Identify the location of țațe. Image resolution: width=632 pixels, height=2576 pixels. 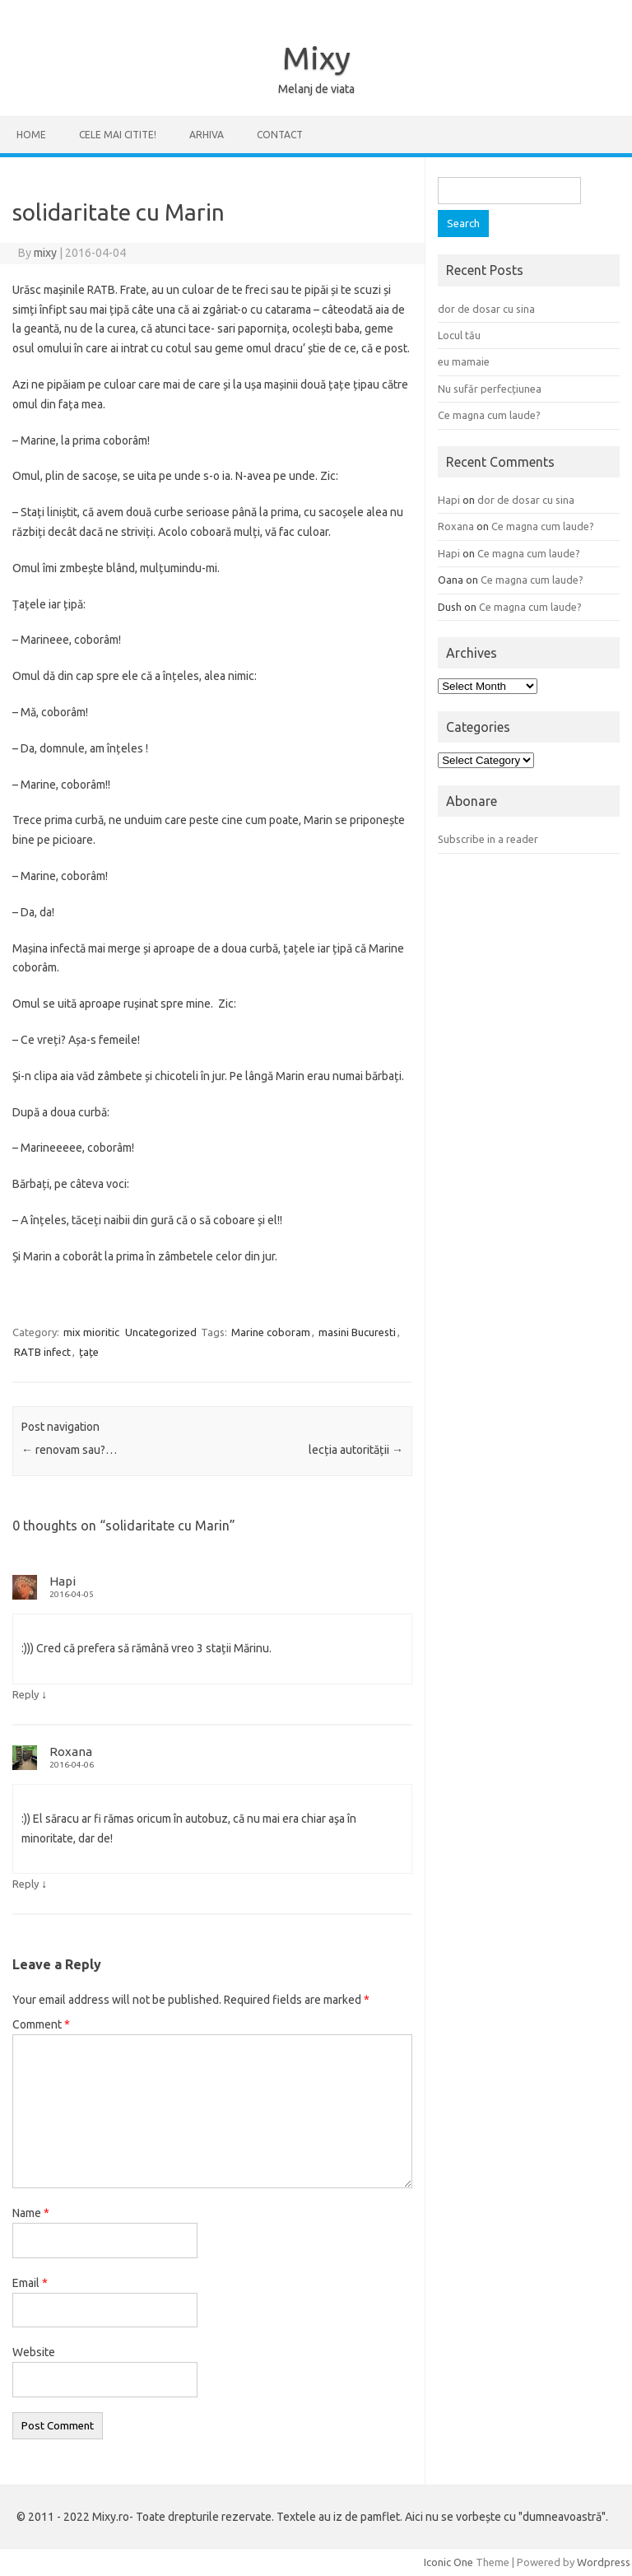
(89, 1352).